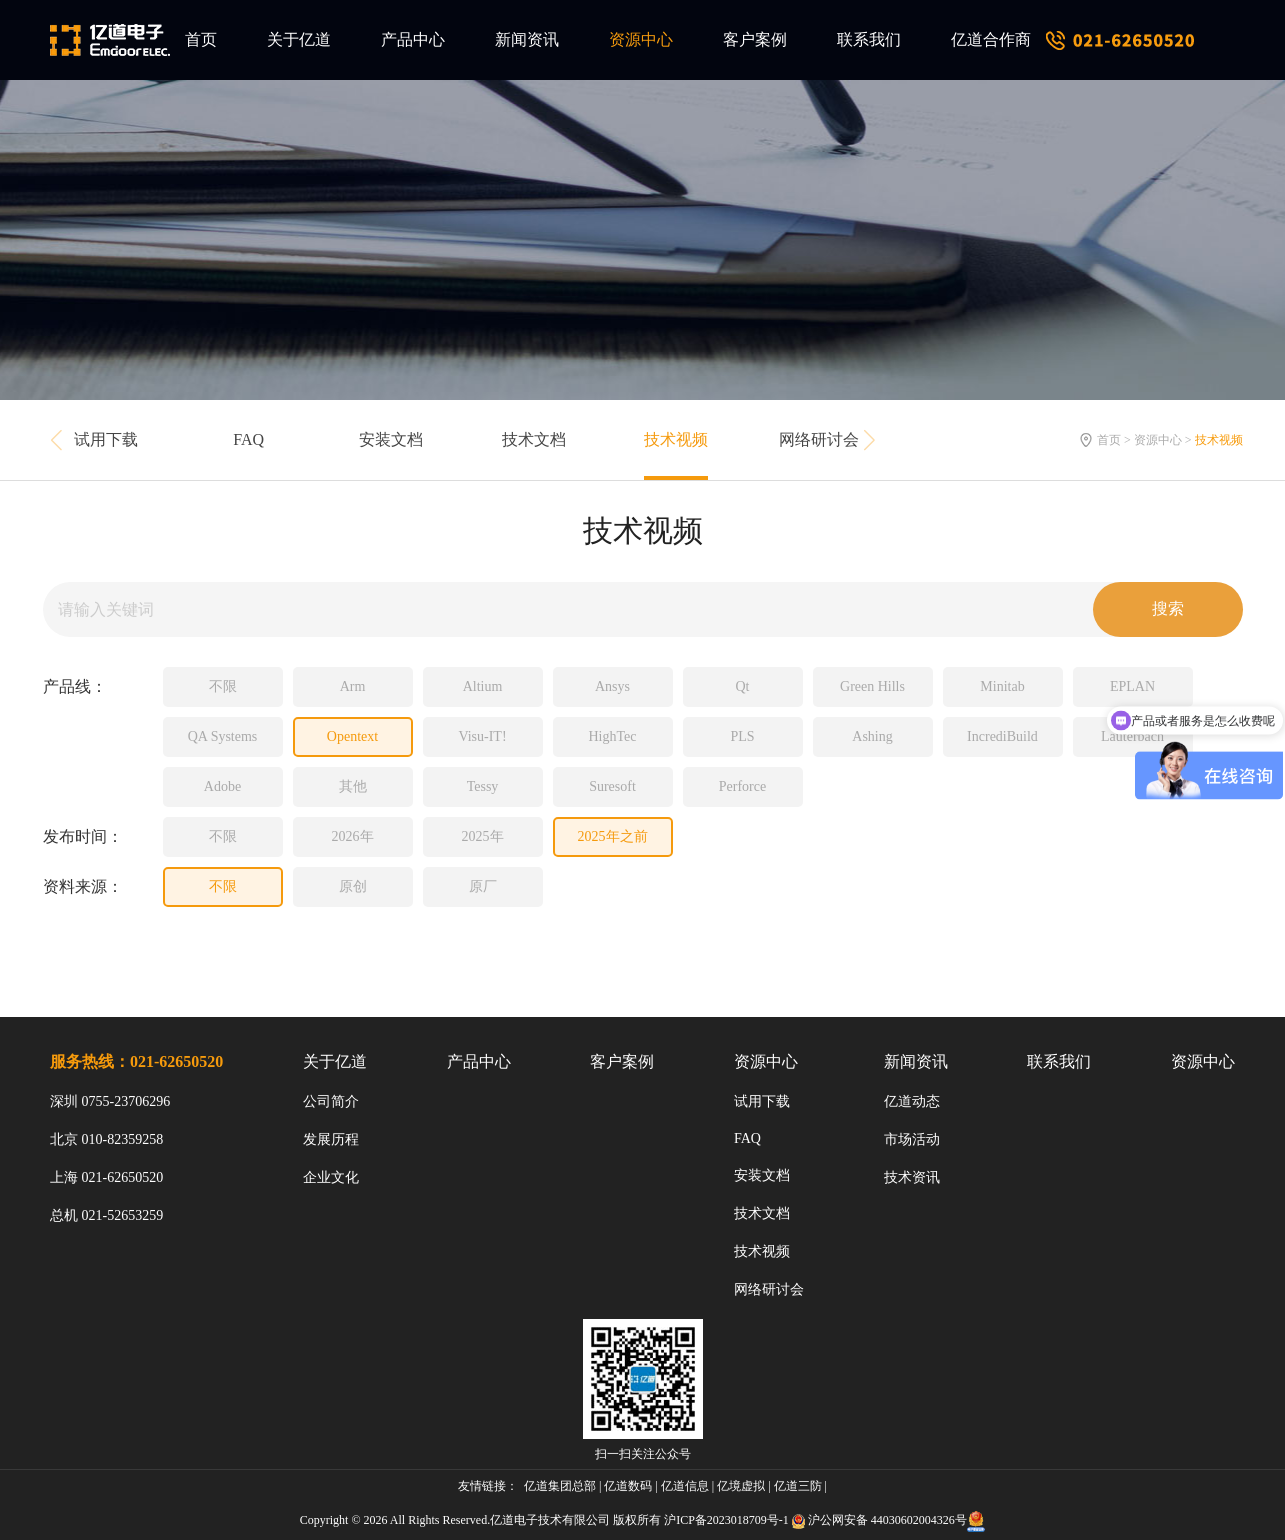  What do you see at coordinates (612, 786) in the screenshot?
I see `Suresoft` at bounding box center [612, 786].